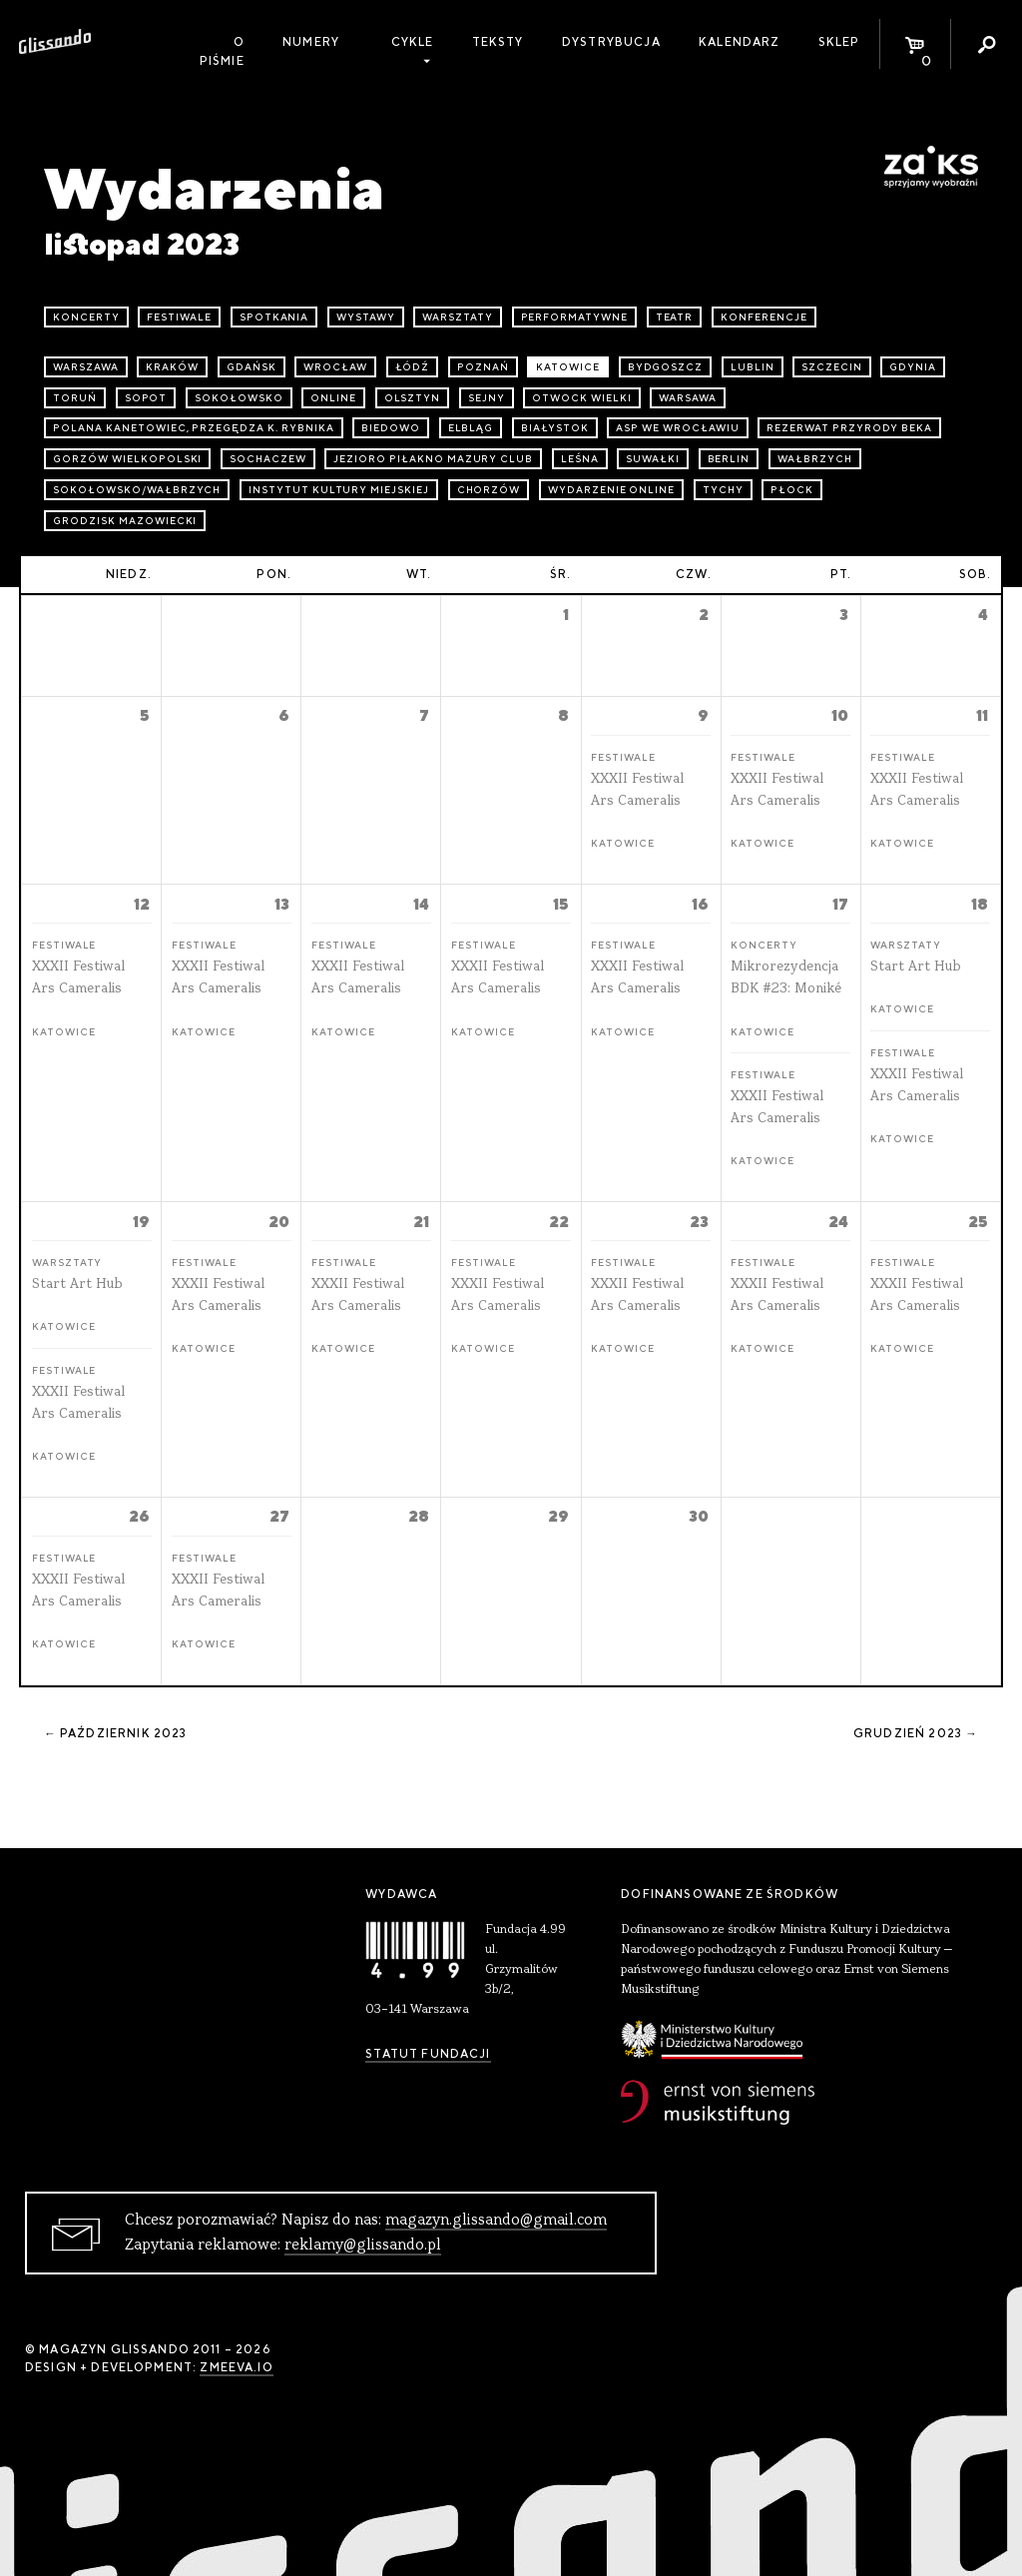 Image resolution: width=1022 pixels, height=2576 pixels. I want to click on Wałbrzych, so click(814, 458).